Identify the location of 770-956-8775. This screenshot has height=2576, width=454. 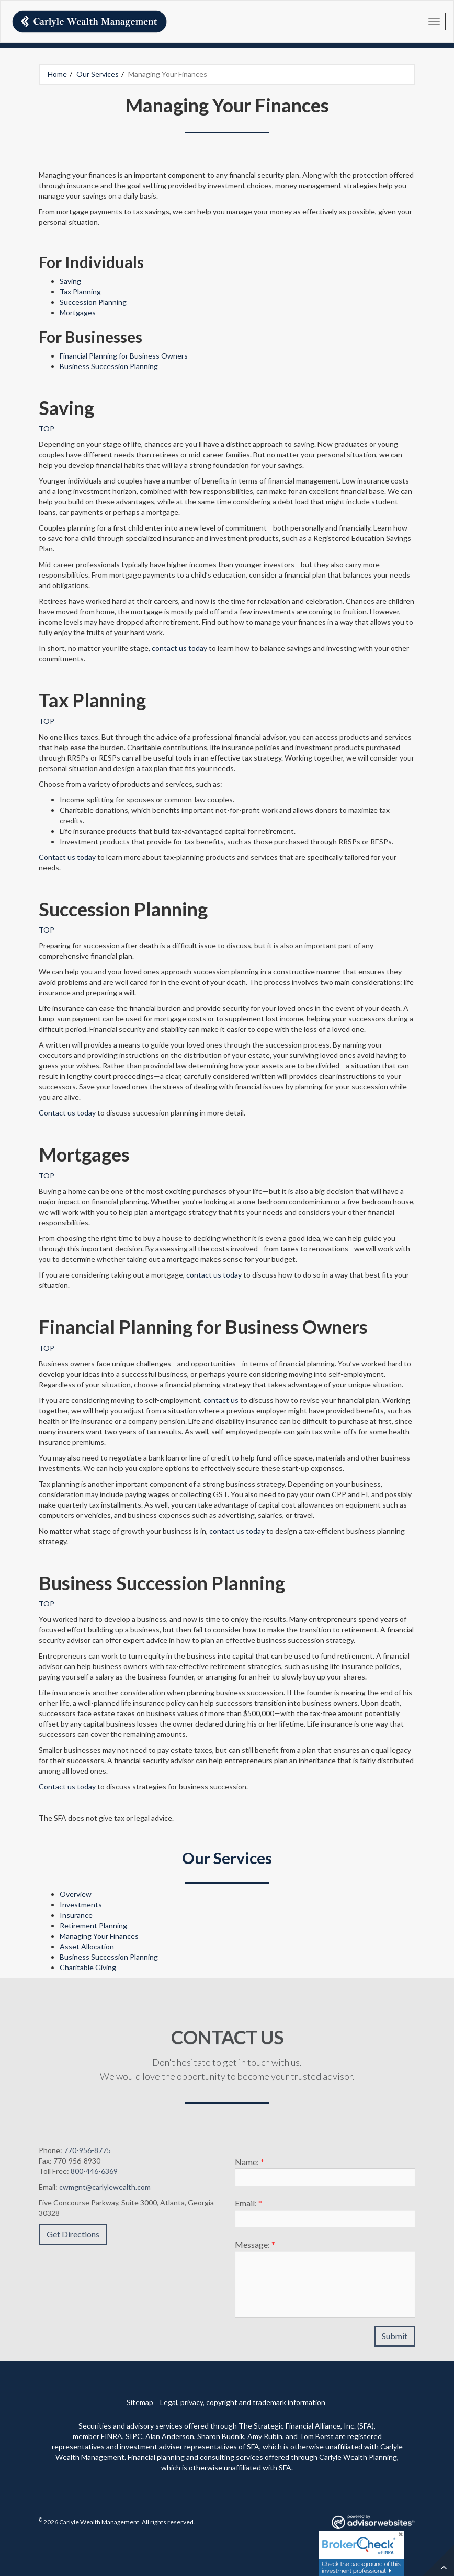
(87, 2155).